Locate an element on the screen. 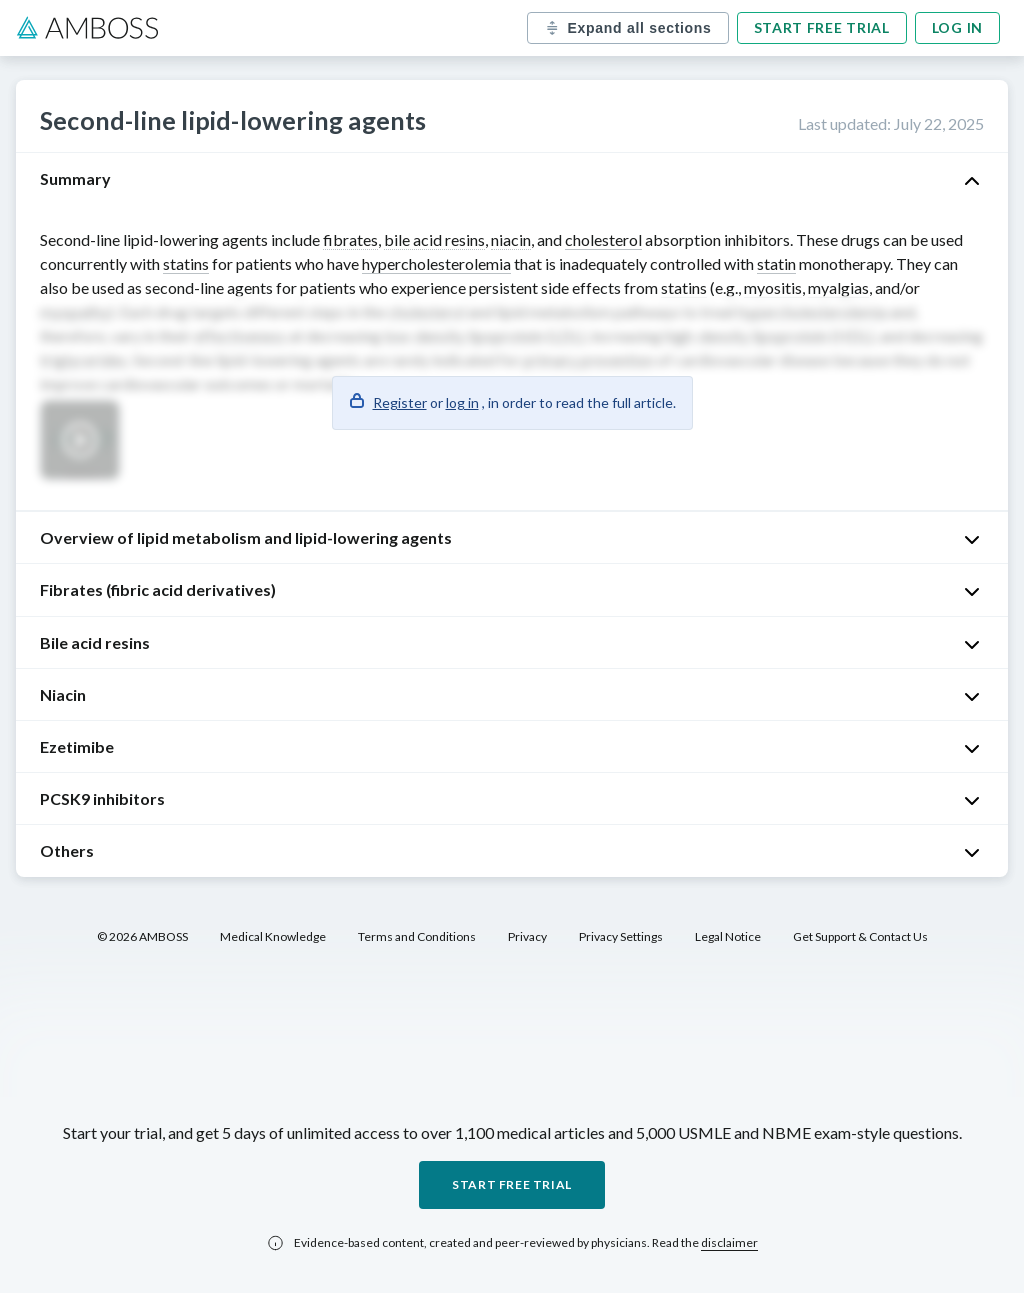 This screenshot has height=1293, width=1024. Privacy is located at coordinates (527, 936).